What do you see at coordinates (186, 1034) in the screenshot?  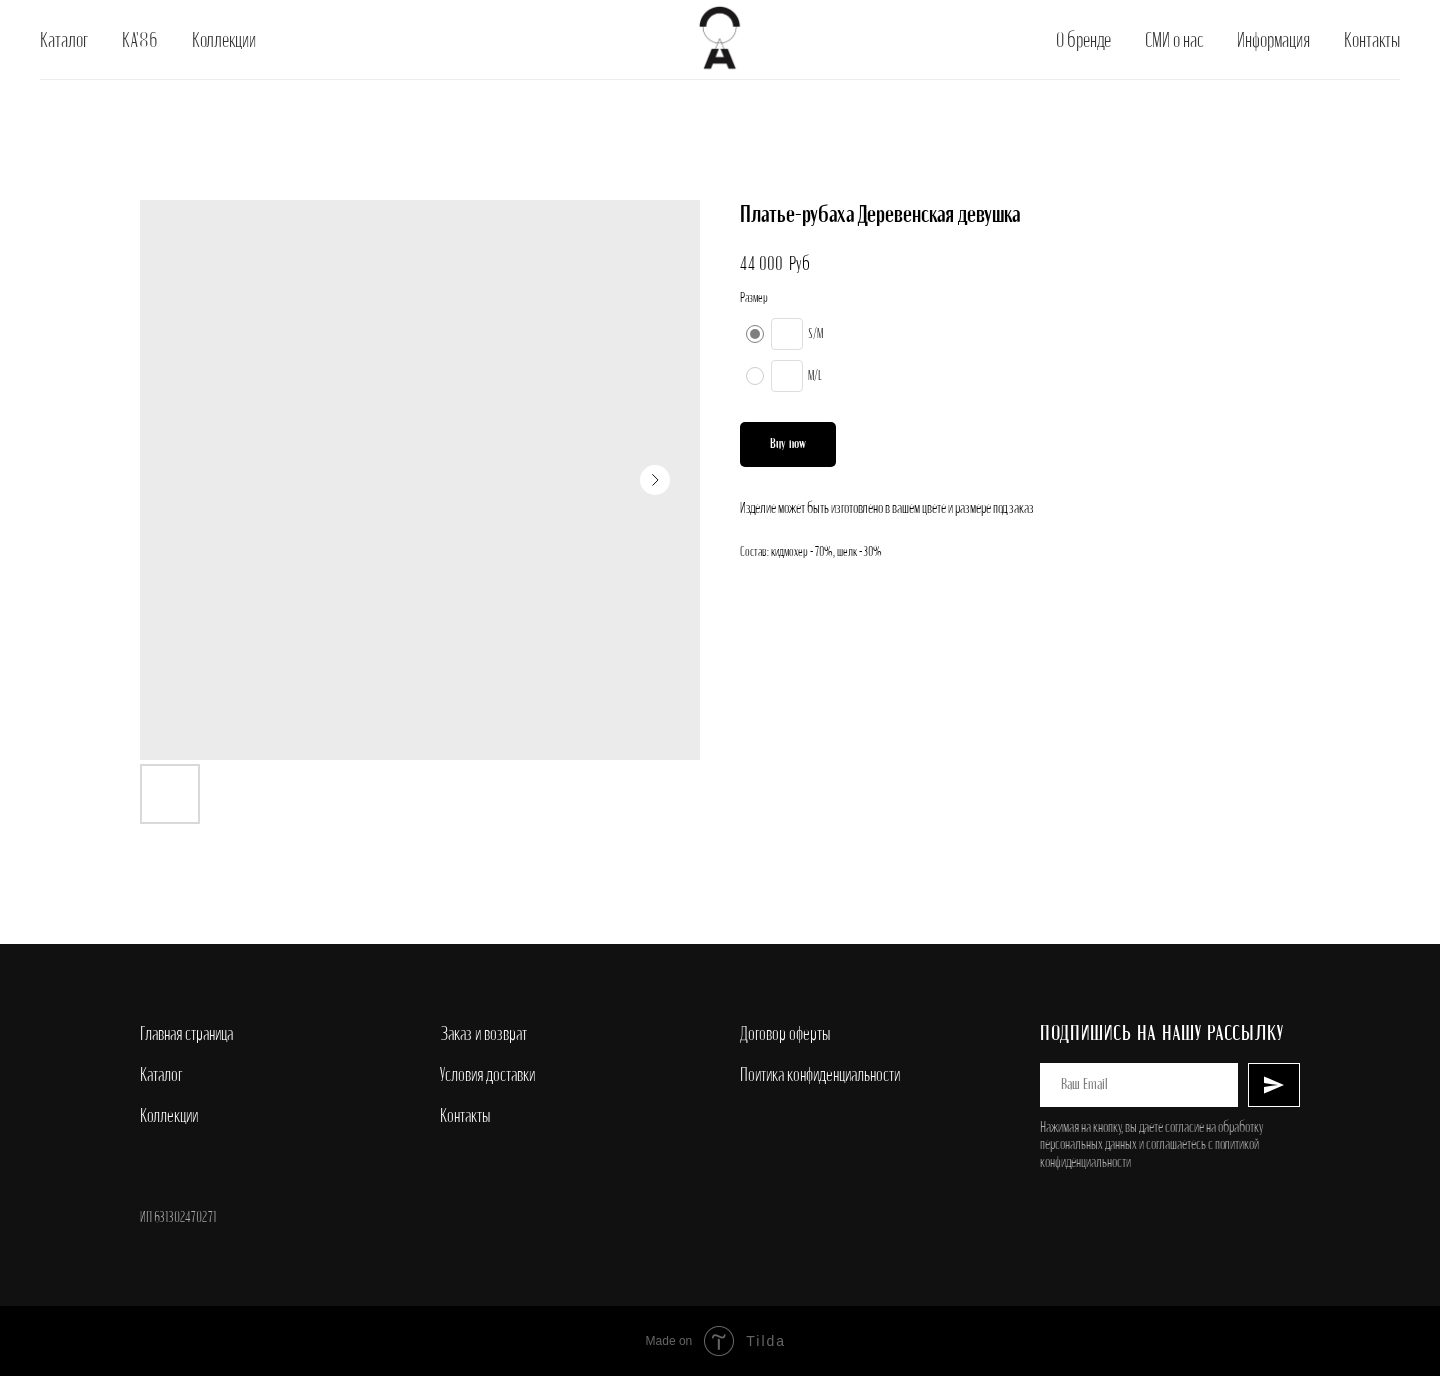 I see `Главная страница` at bounding box center [186, 1034].